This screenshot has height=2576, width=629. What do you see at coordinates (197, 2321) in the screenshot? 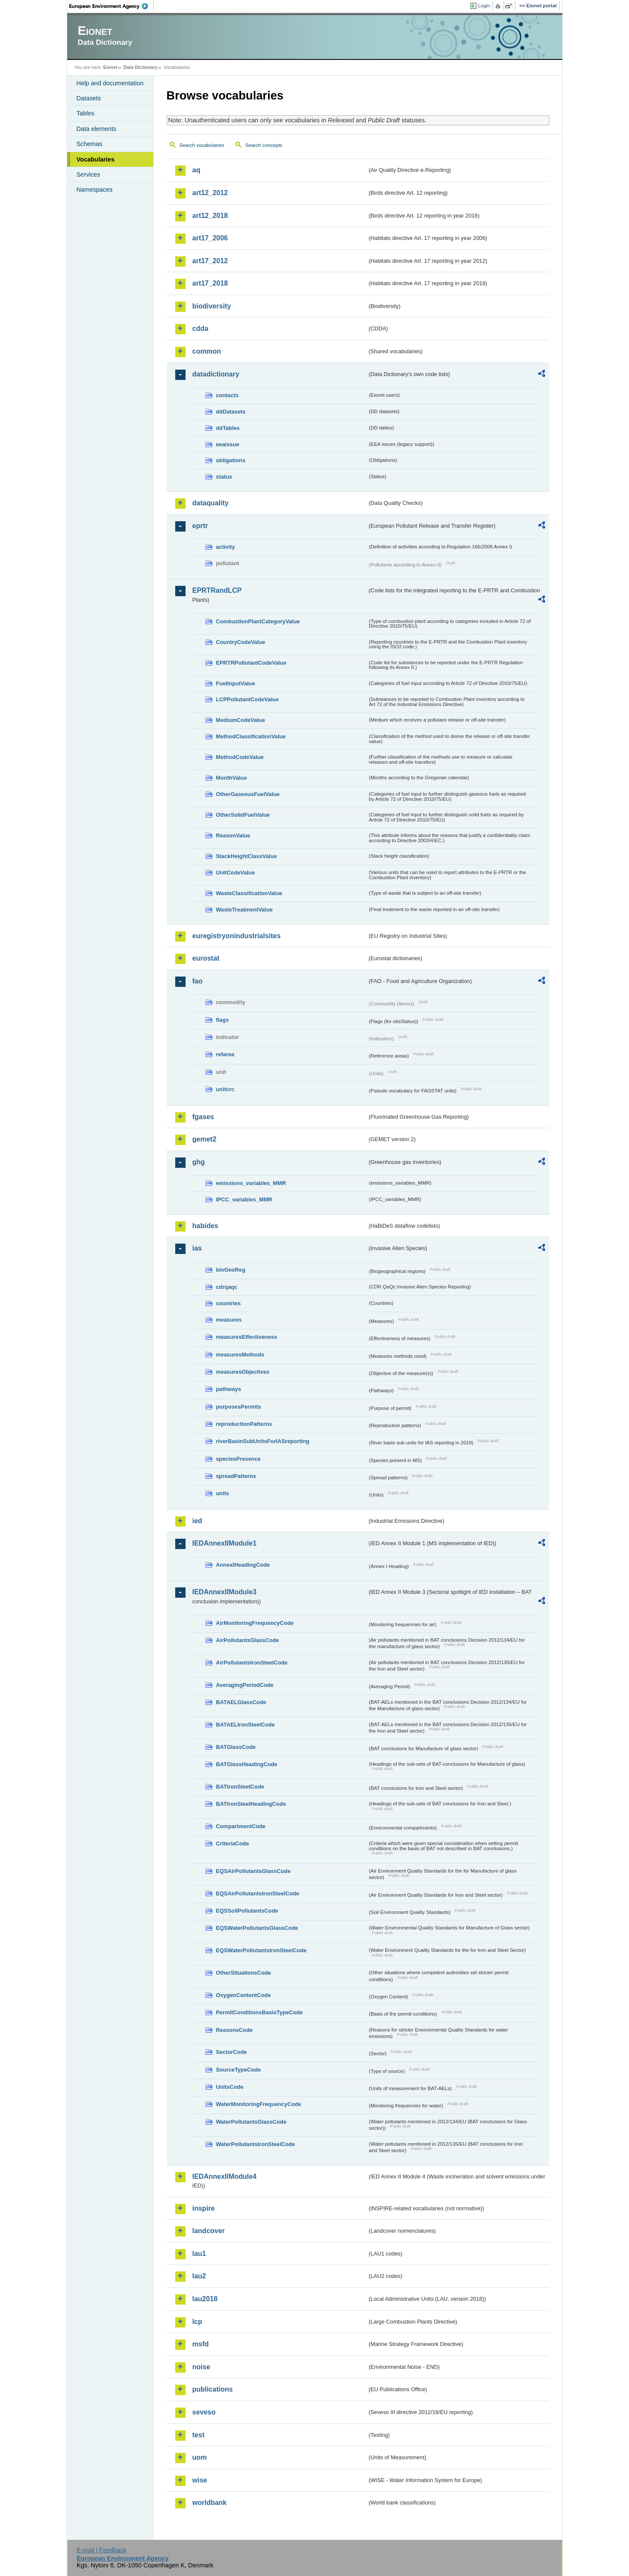
I see `lcp` at bounding box center [197, 2321].